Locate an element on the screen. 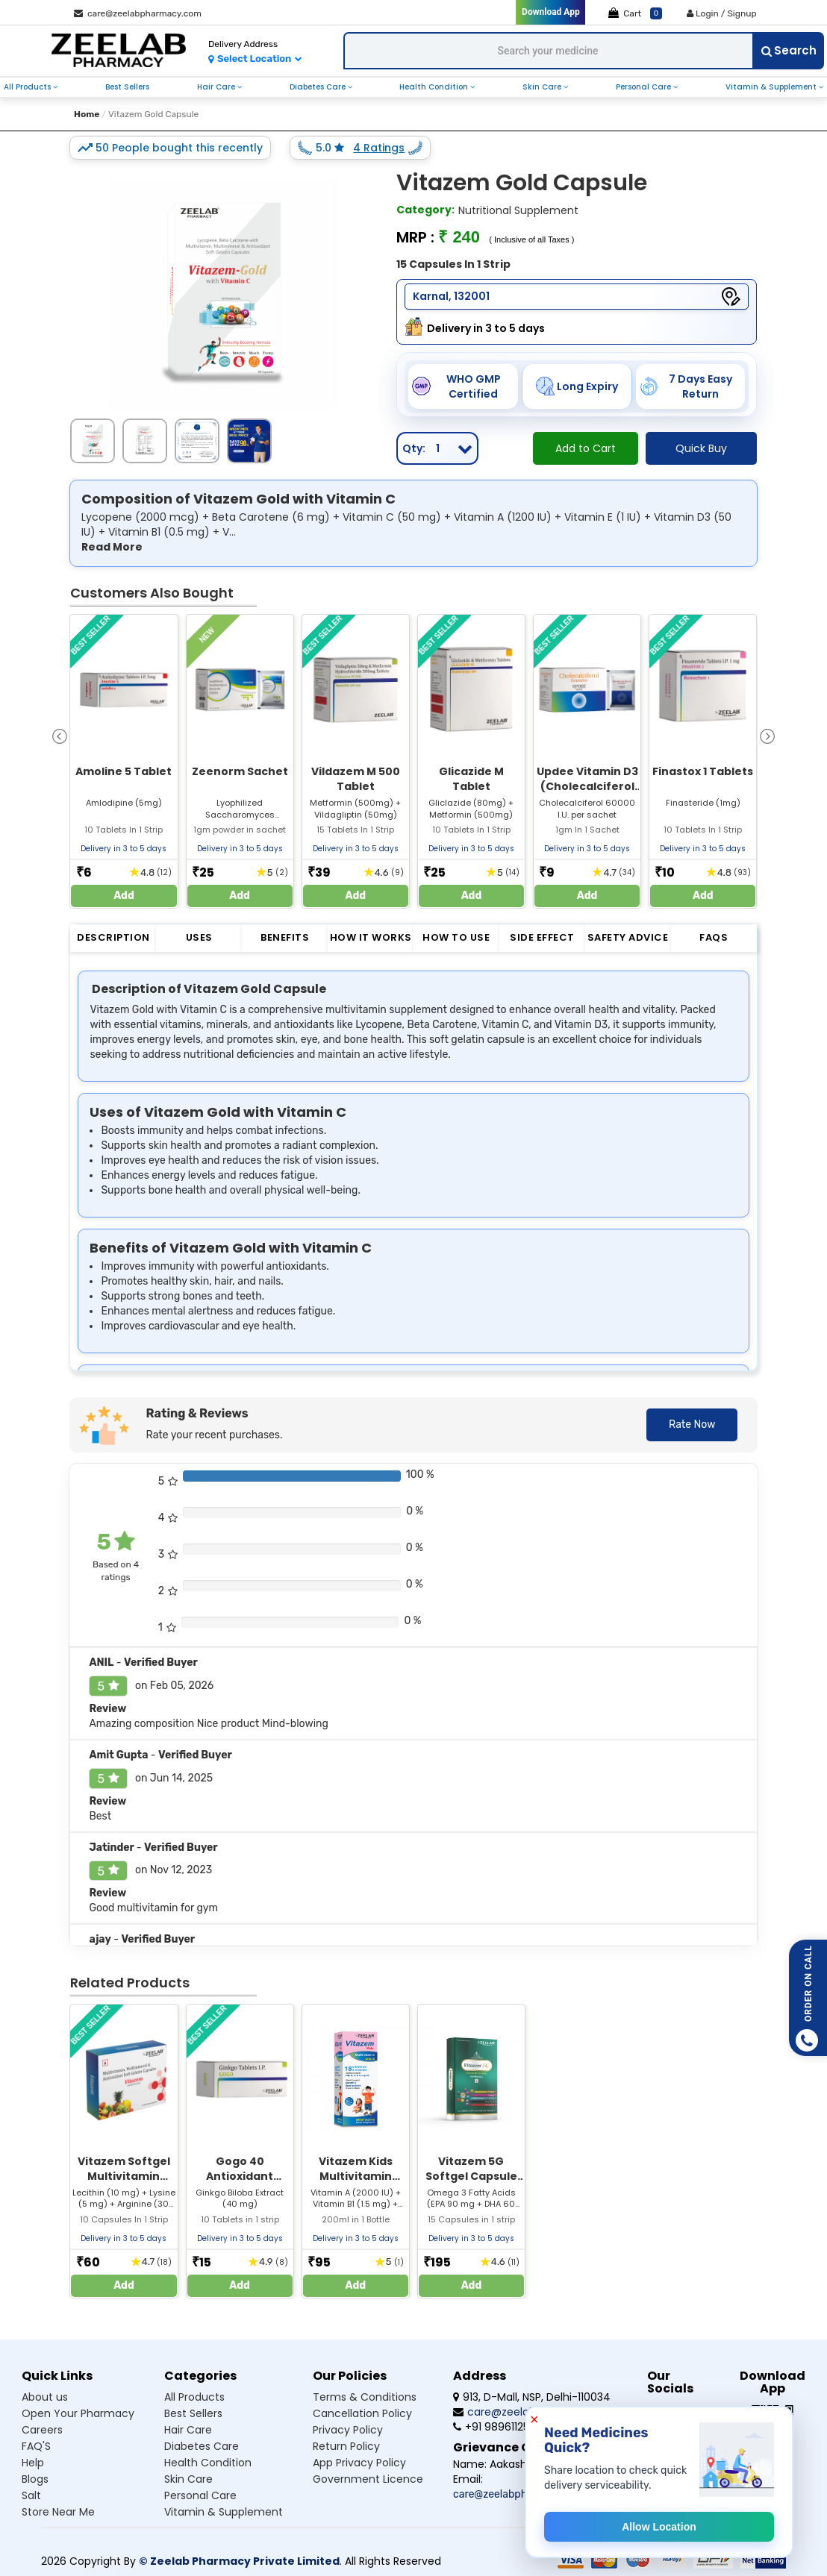 Image resolution: width=827 pixels, height=2576 pixels. FAQs is located at coordinates (713, 937).